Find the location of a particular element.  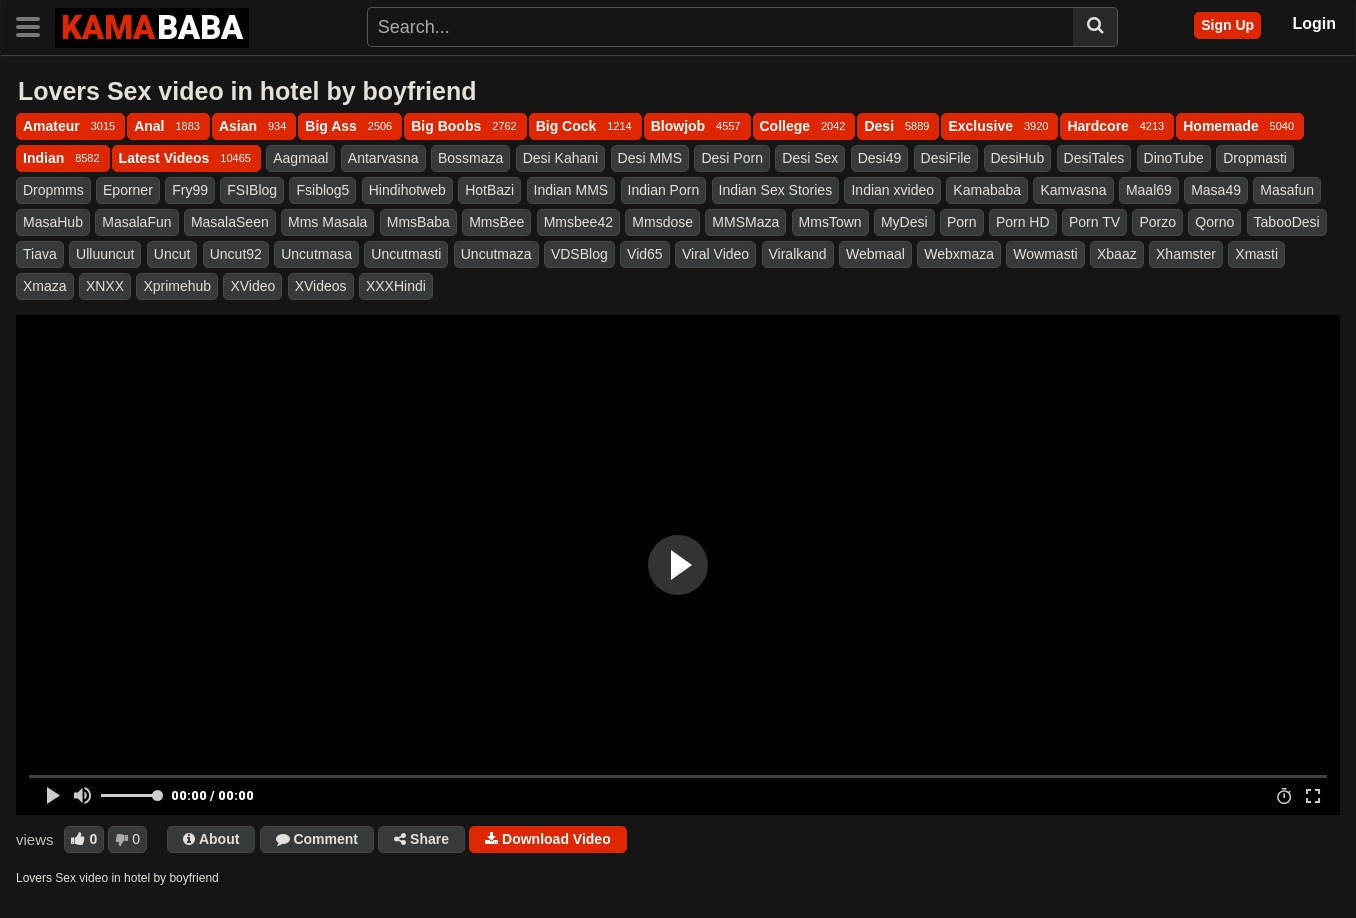

Maal69 is located at coordinates (1149, 190).